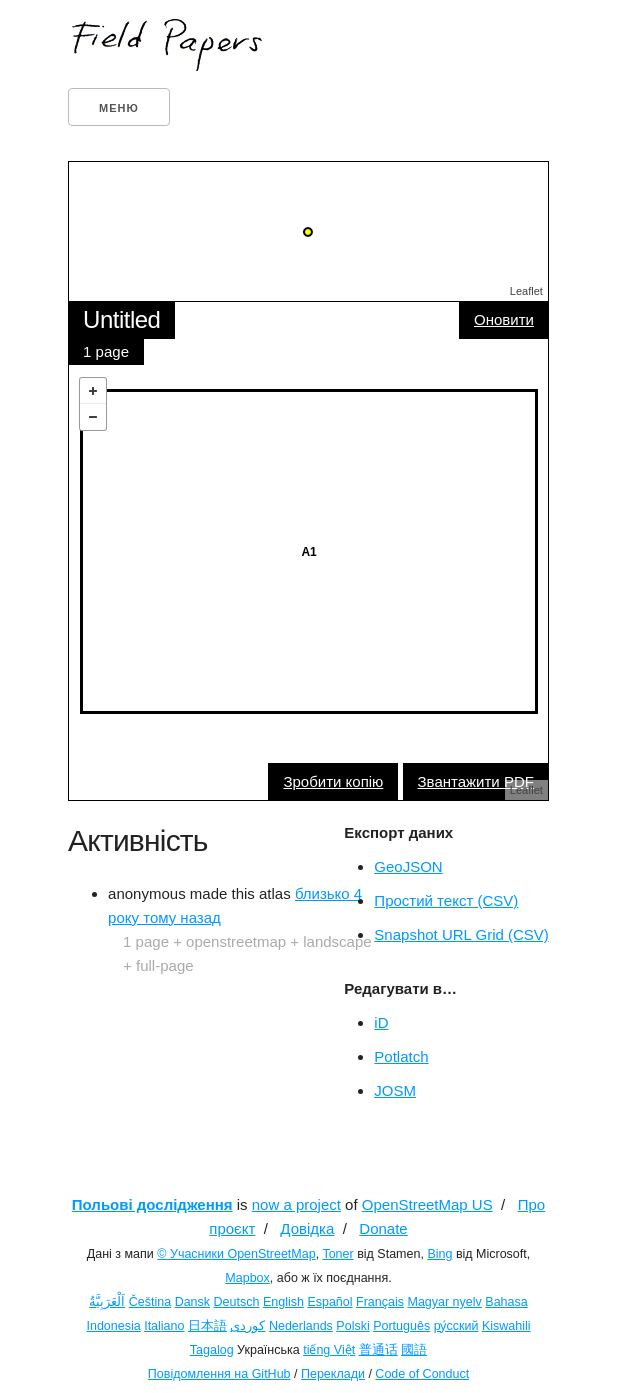  Describe the element at coordinates (383, 1228) in the screenshot. I see `Donate` at that location.